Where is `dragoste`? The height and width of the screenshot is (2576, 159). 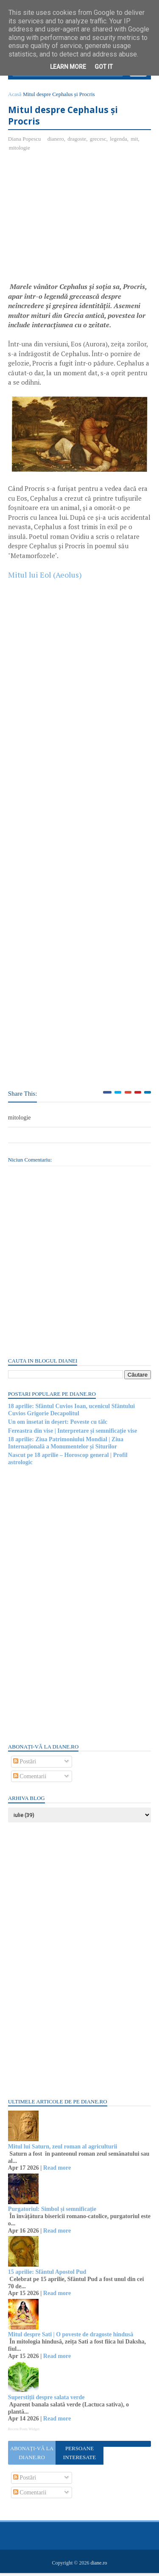 dragoste is located at coordinates (77, 141).